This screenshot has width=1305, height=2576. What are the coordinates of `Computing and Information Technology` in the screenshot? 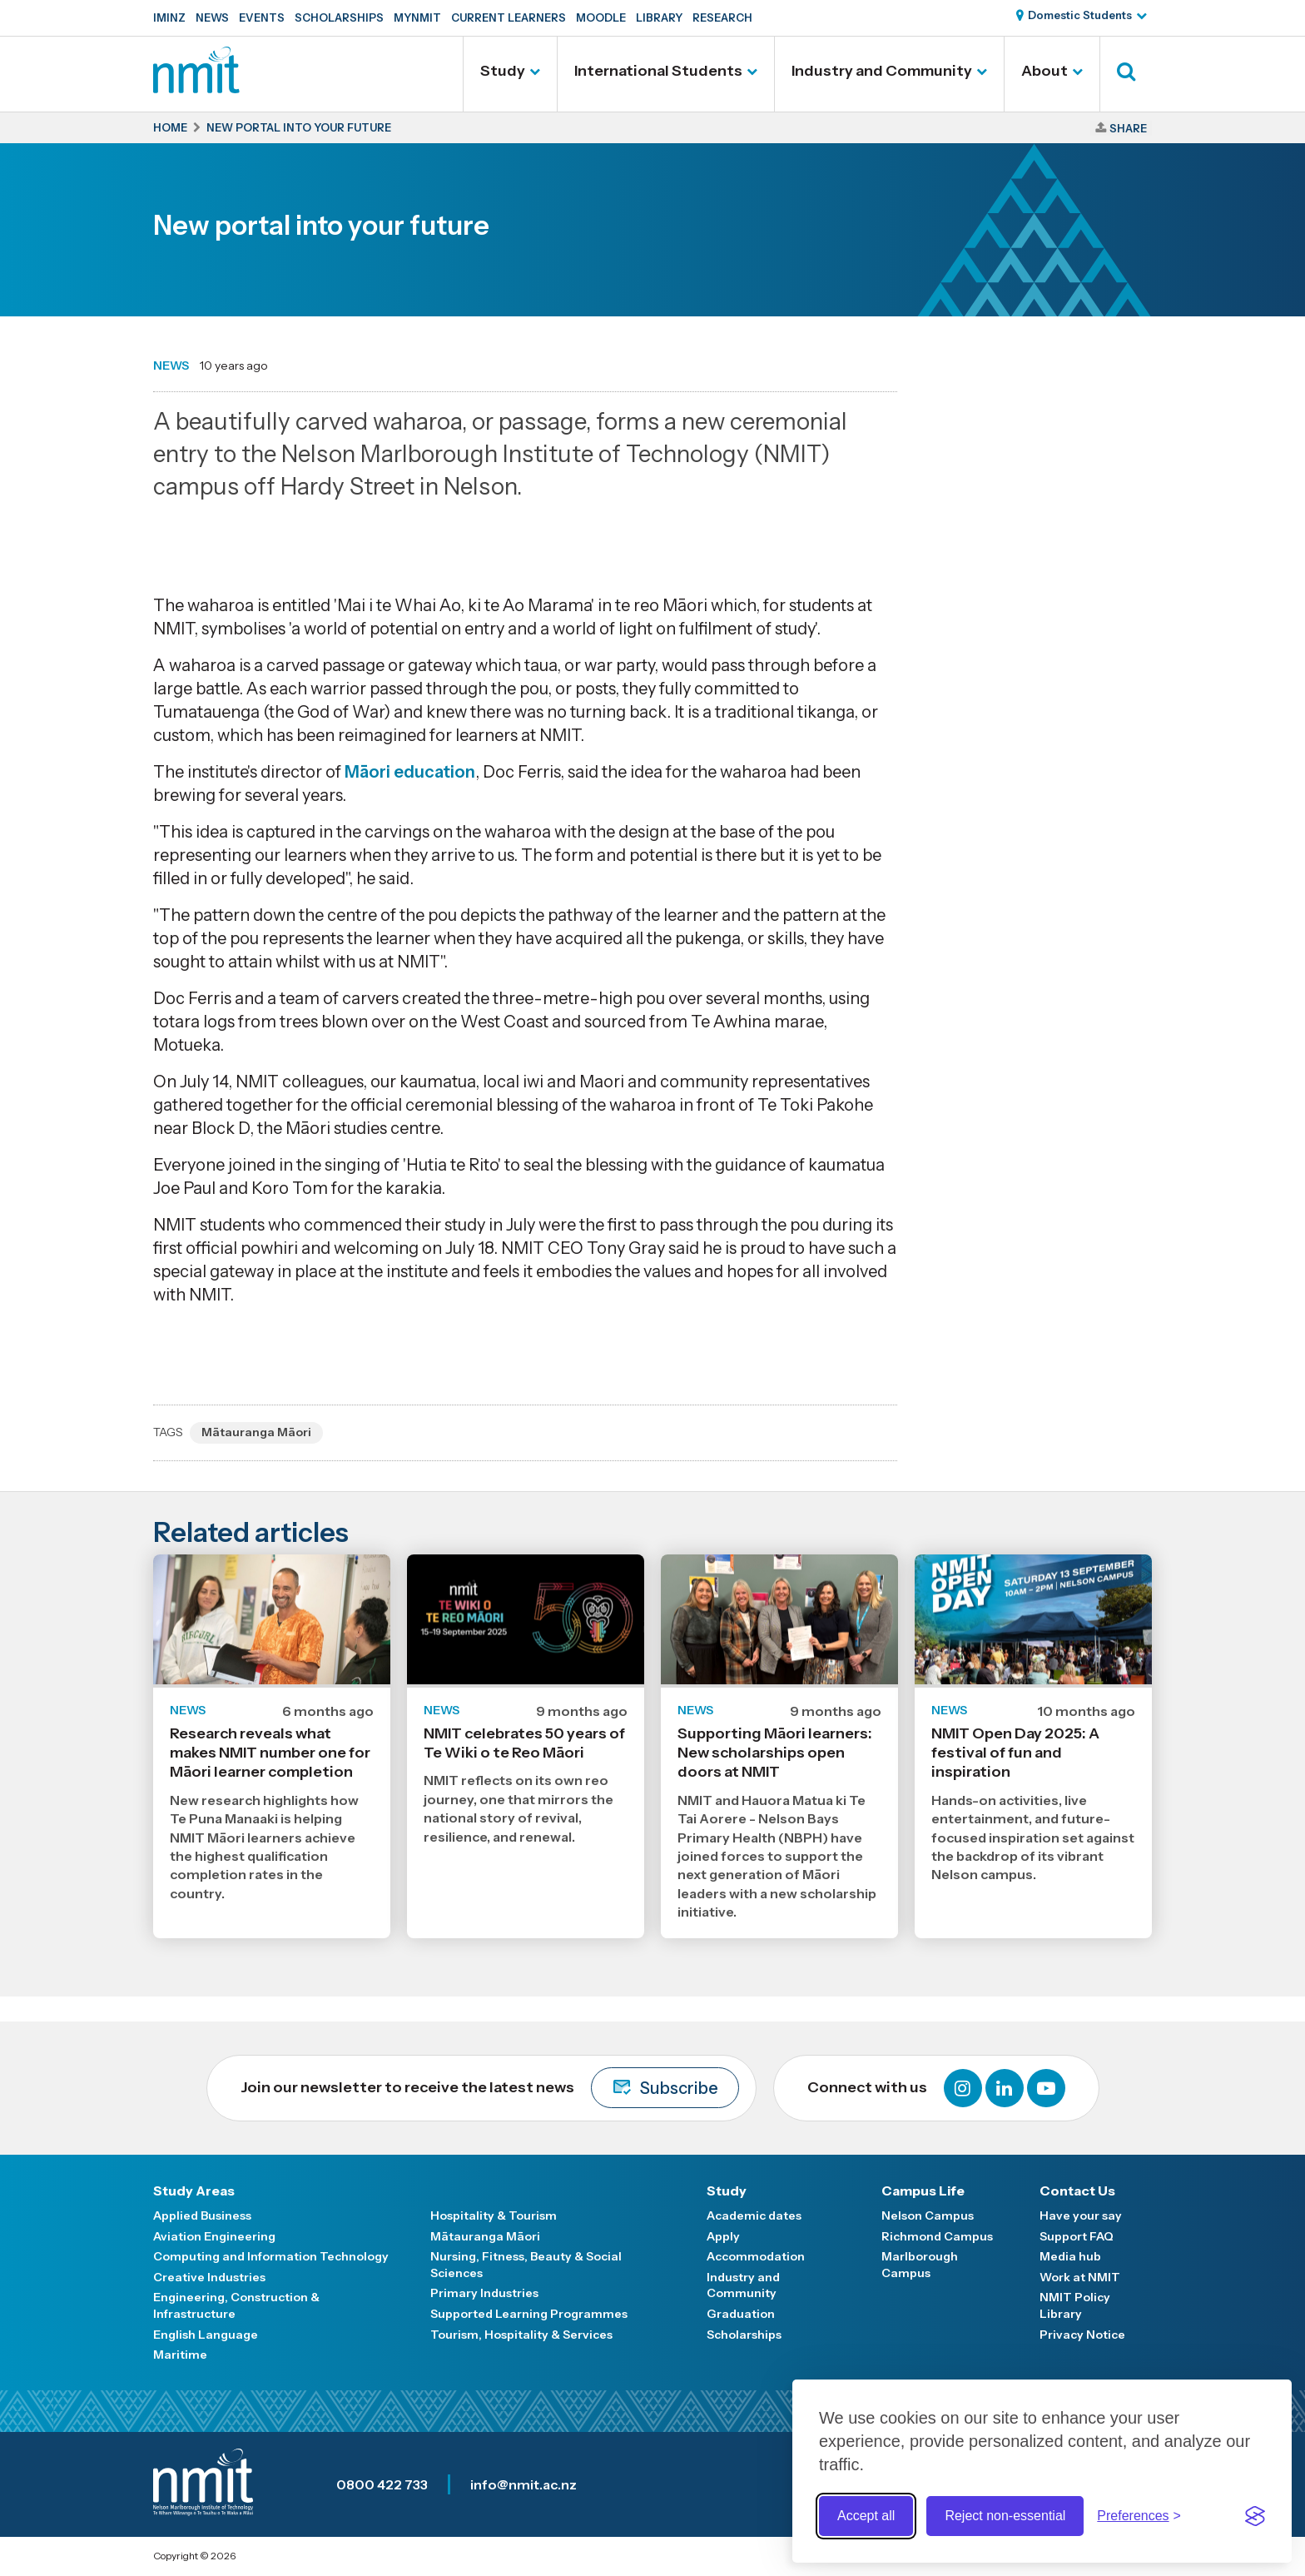 It's located at (271, 2256).